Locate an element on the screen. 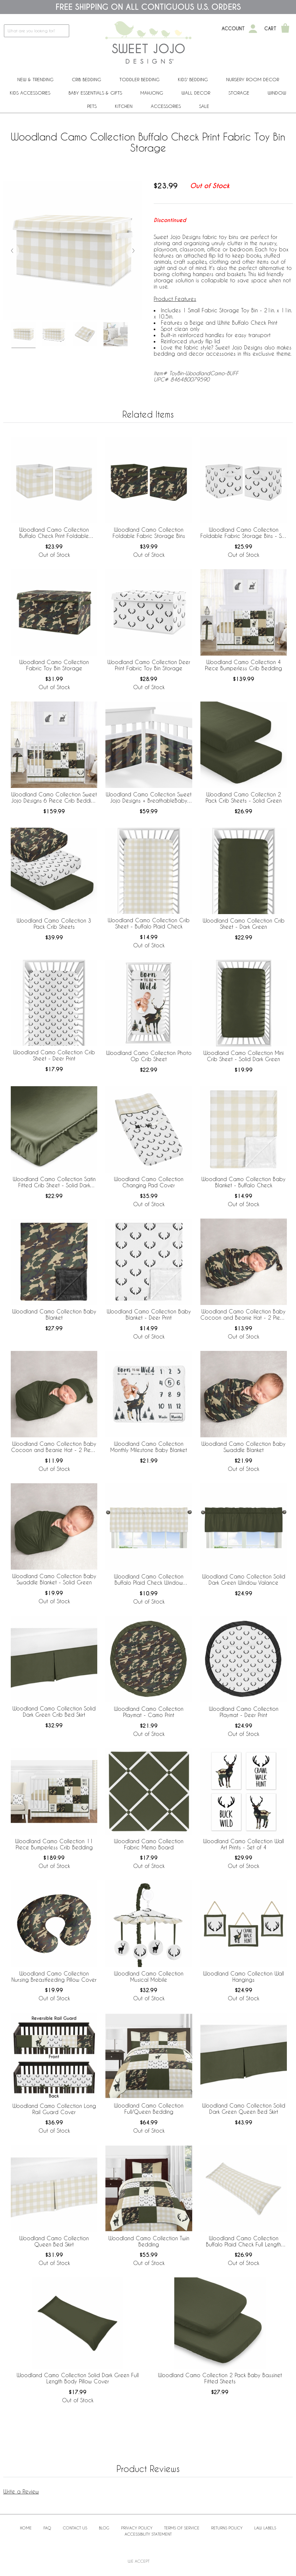  Woodland Camo Collection Solid Dark Green Crib Bed Skirt is located at coordinates (54, 1711).